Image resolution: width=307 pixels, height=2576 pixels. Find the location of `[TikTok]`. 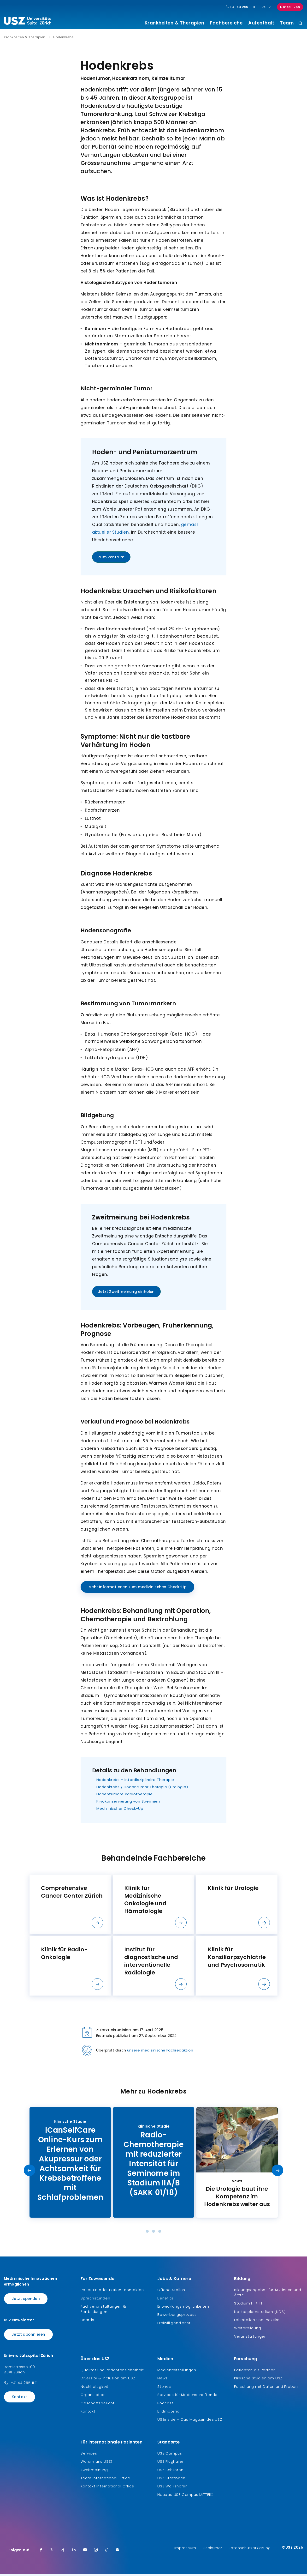

[TikTok] is located at coordinates (106, 2552).